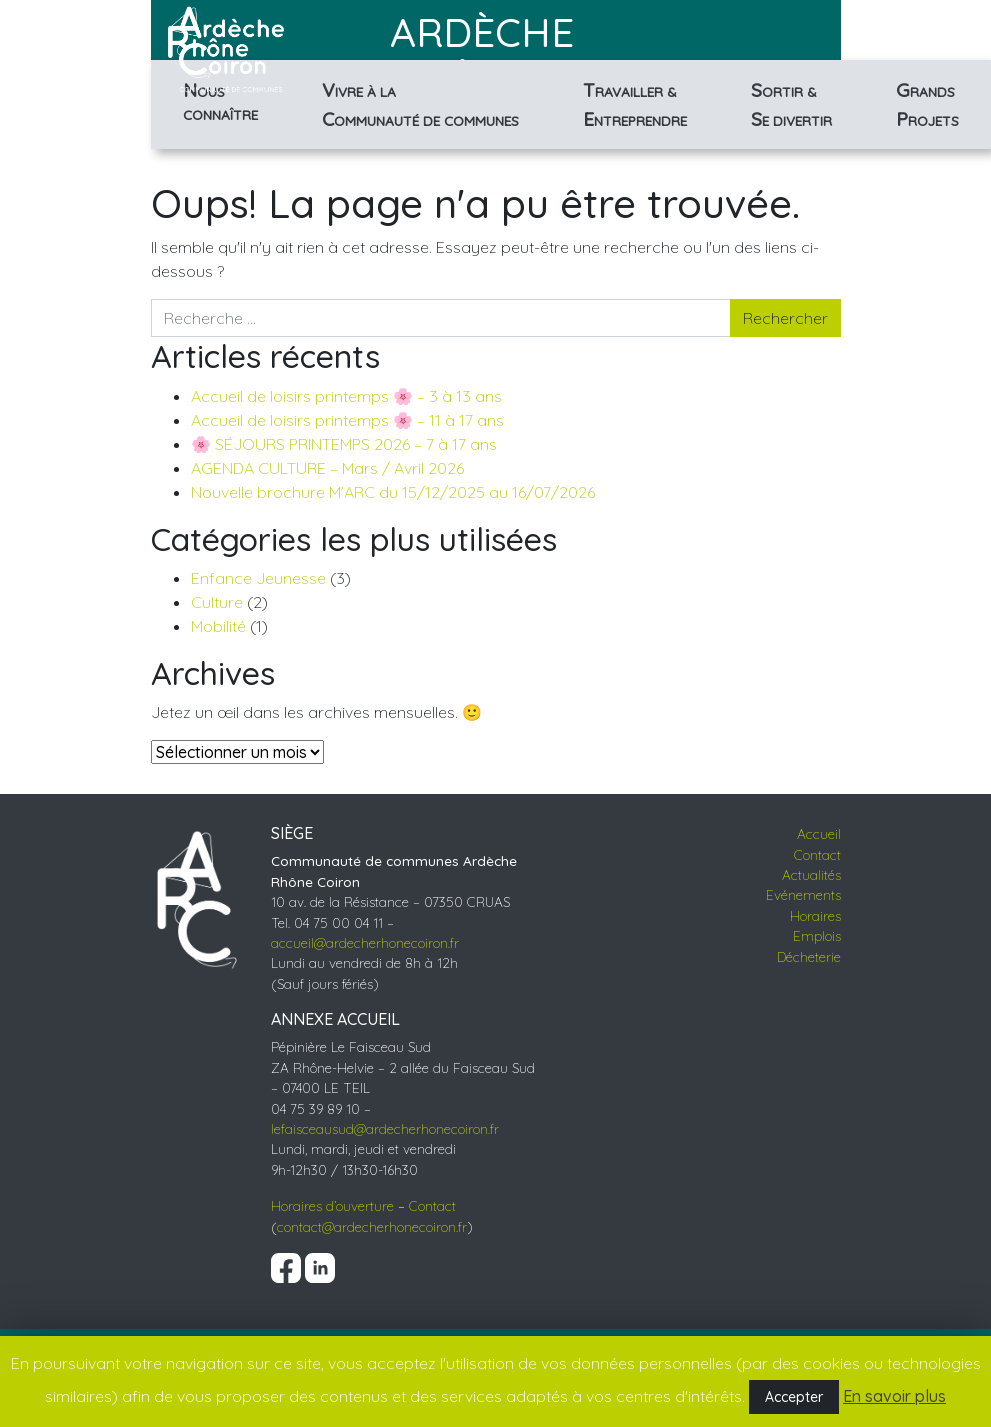  I want to click on accueil@ardecherhonecoiron.fr, so click(365, 942).